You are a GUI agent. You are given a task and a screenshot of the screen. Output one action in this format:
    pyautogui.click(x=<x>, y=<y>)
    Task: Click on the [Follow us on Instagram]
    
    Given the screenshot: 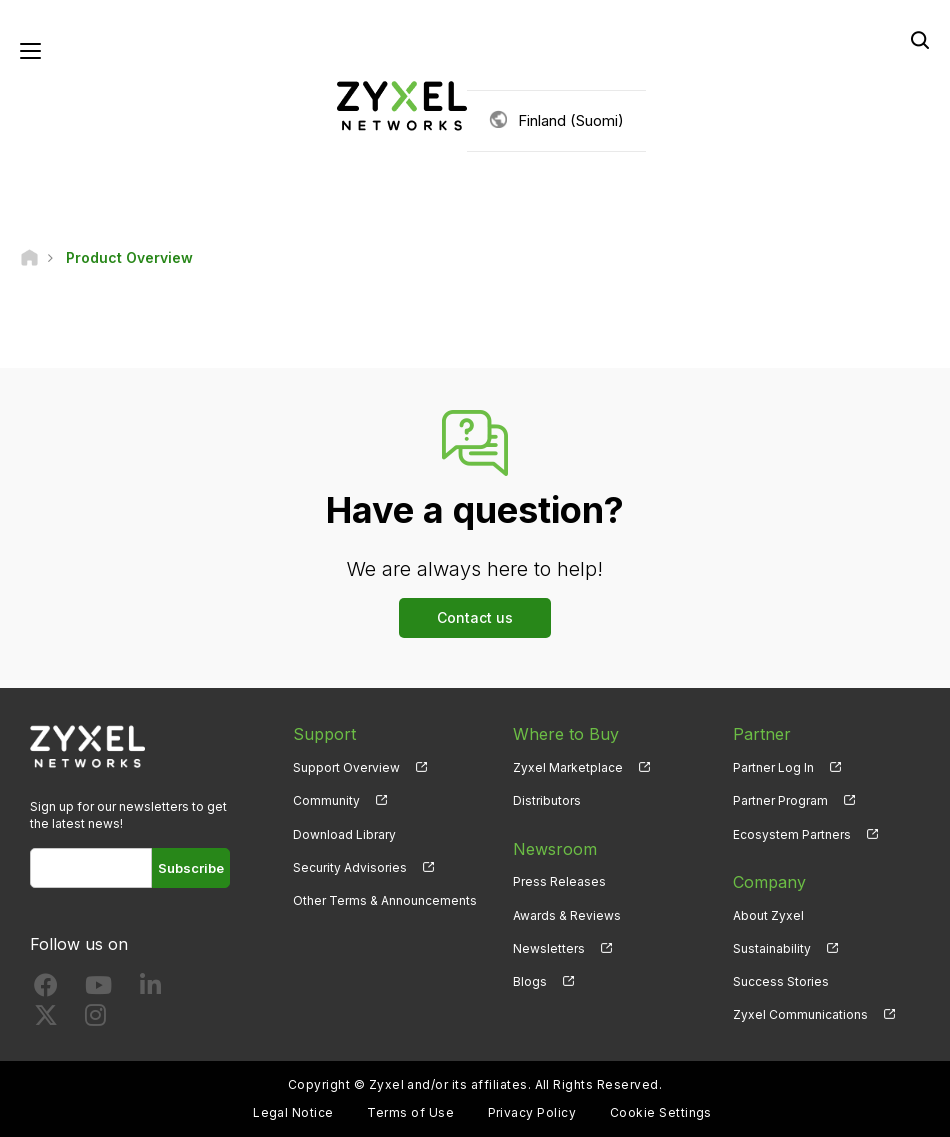 What is the action you would take?
    pyautogui.click(x=95, y=1019)
    